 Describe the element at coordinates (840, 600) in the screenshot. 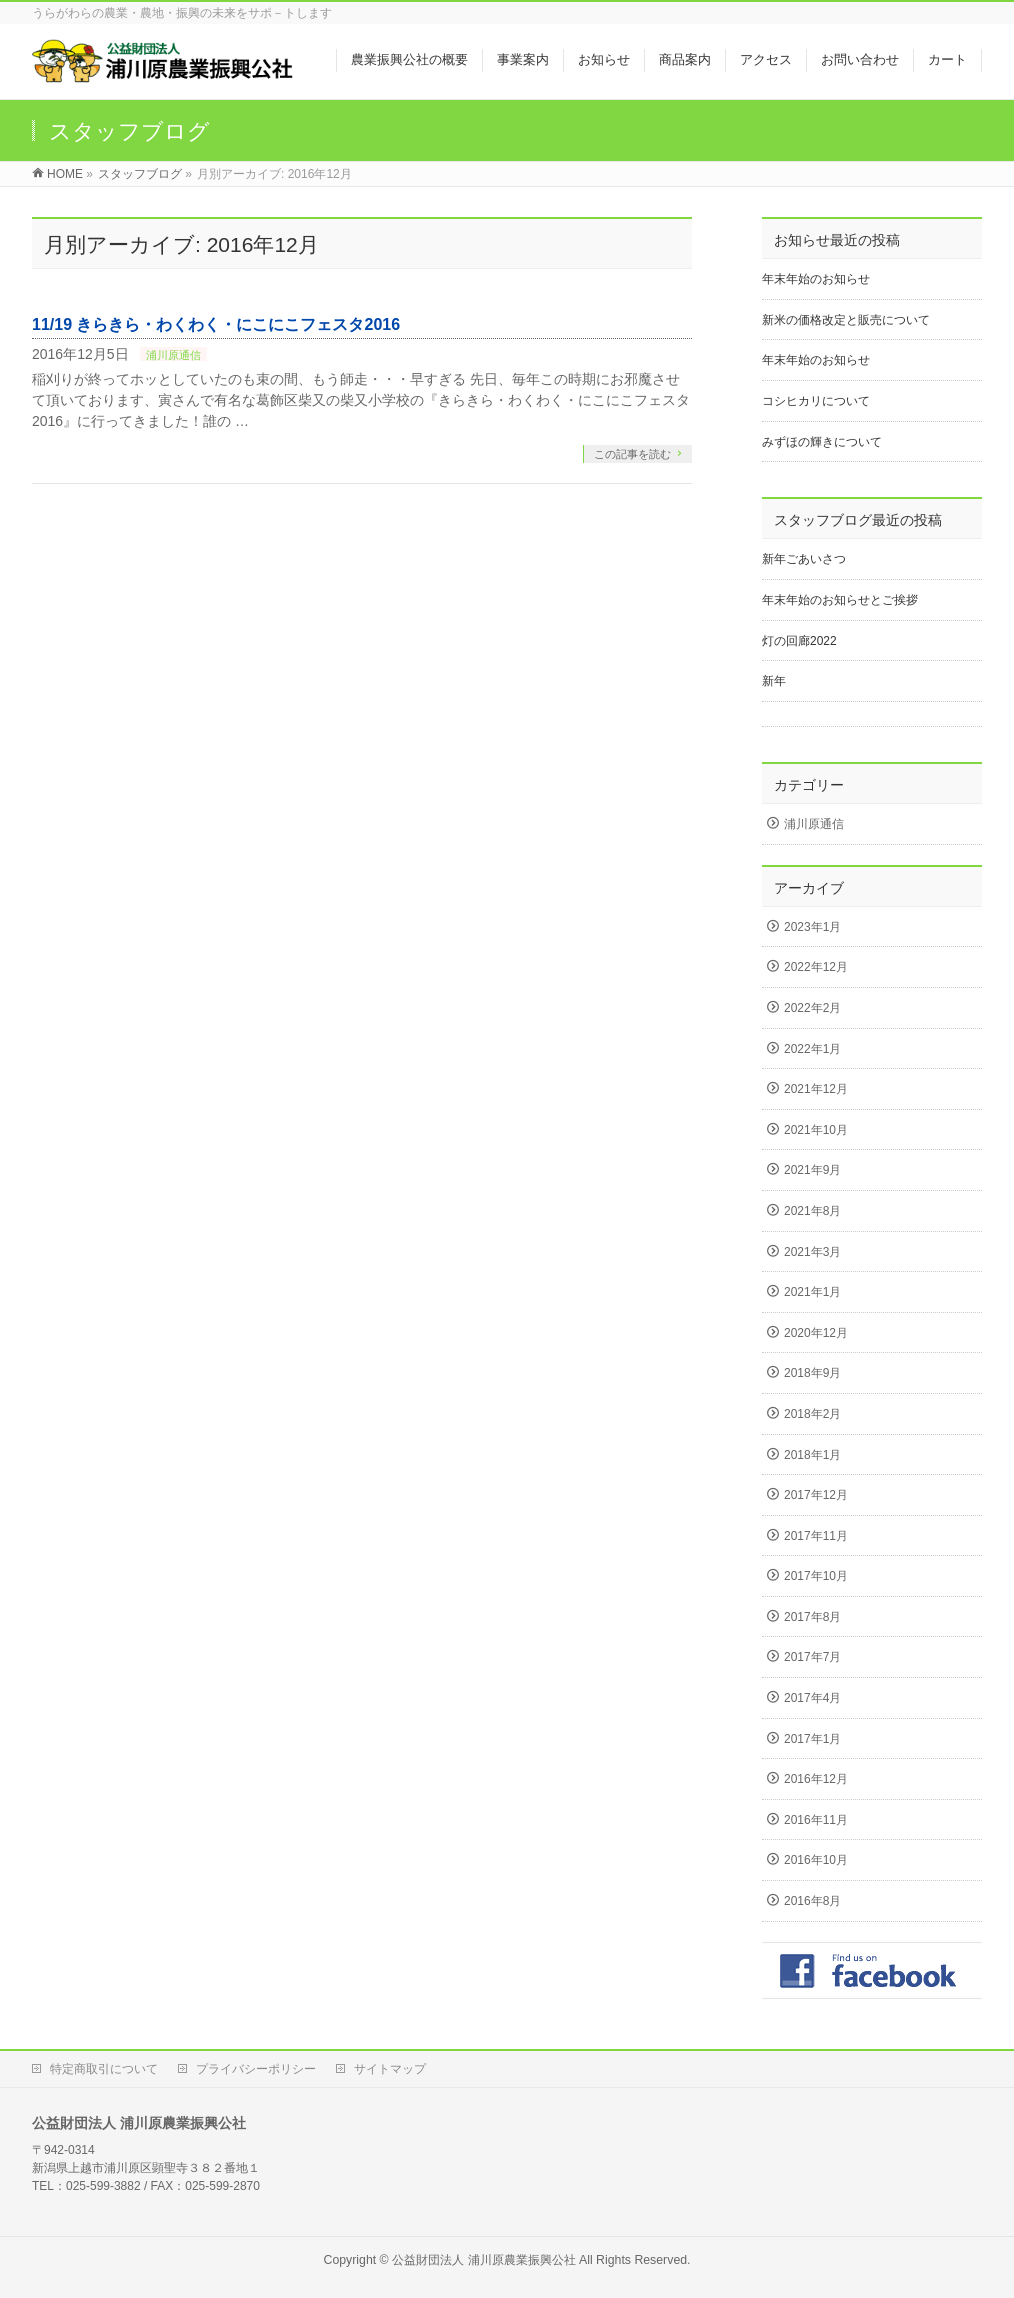

I see `年末年始のお知らせとご挨拶` at that location.